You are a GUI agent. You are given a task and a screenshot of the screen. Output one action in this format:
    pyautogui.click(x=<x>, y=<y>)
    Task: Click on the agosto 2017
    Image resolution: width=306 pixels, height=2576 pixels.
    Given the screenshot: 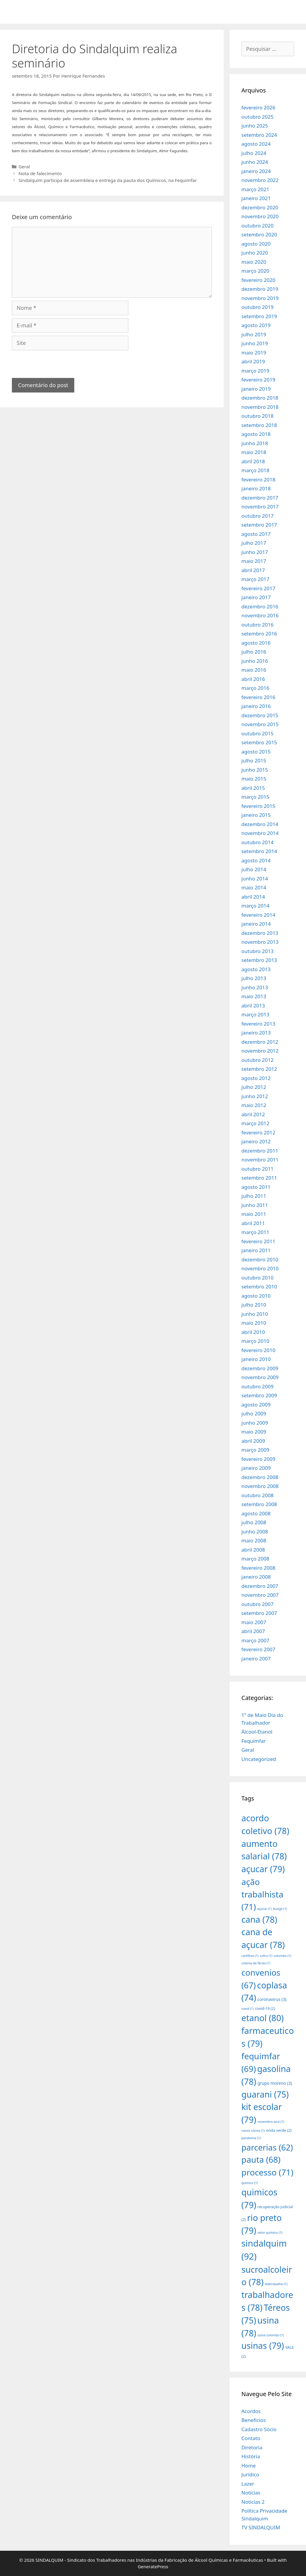 What is the action you would take?
    pyautogui.click(x=256, y=533)
    